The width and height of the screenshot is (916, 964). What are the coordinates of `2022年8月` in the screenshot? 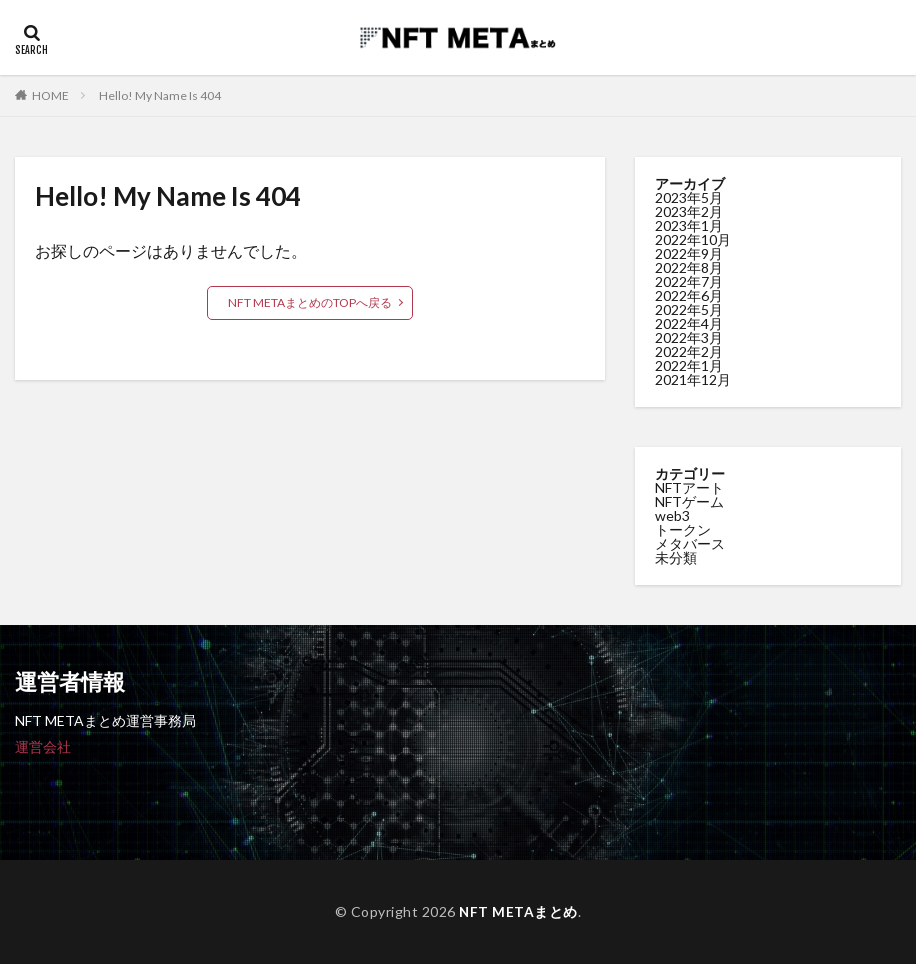 It's located at (689, 267).